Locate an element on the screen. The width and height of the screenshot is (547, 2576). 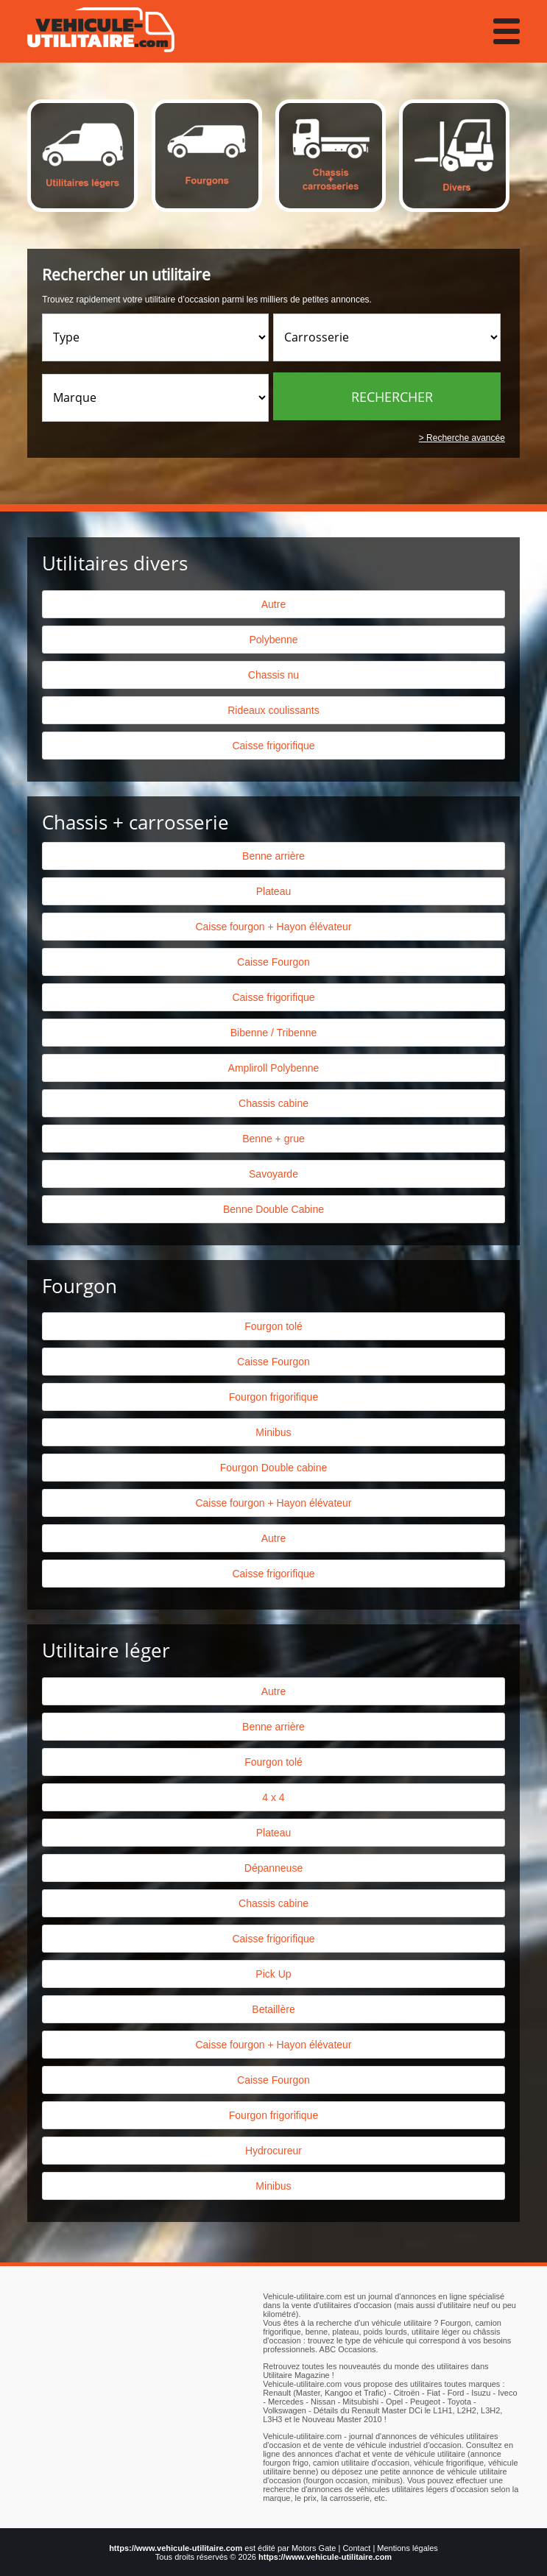
Contact is located at coordinates (356, 2548).